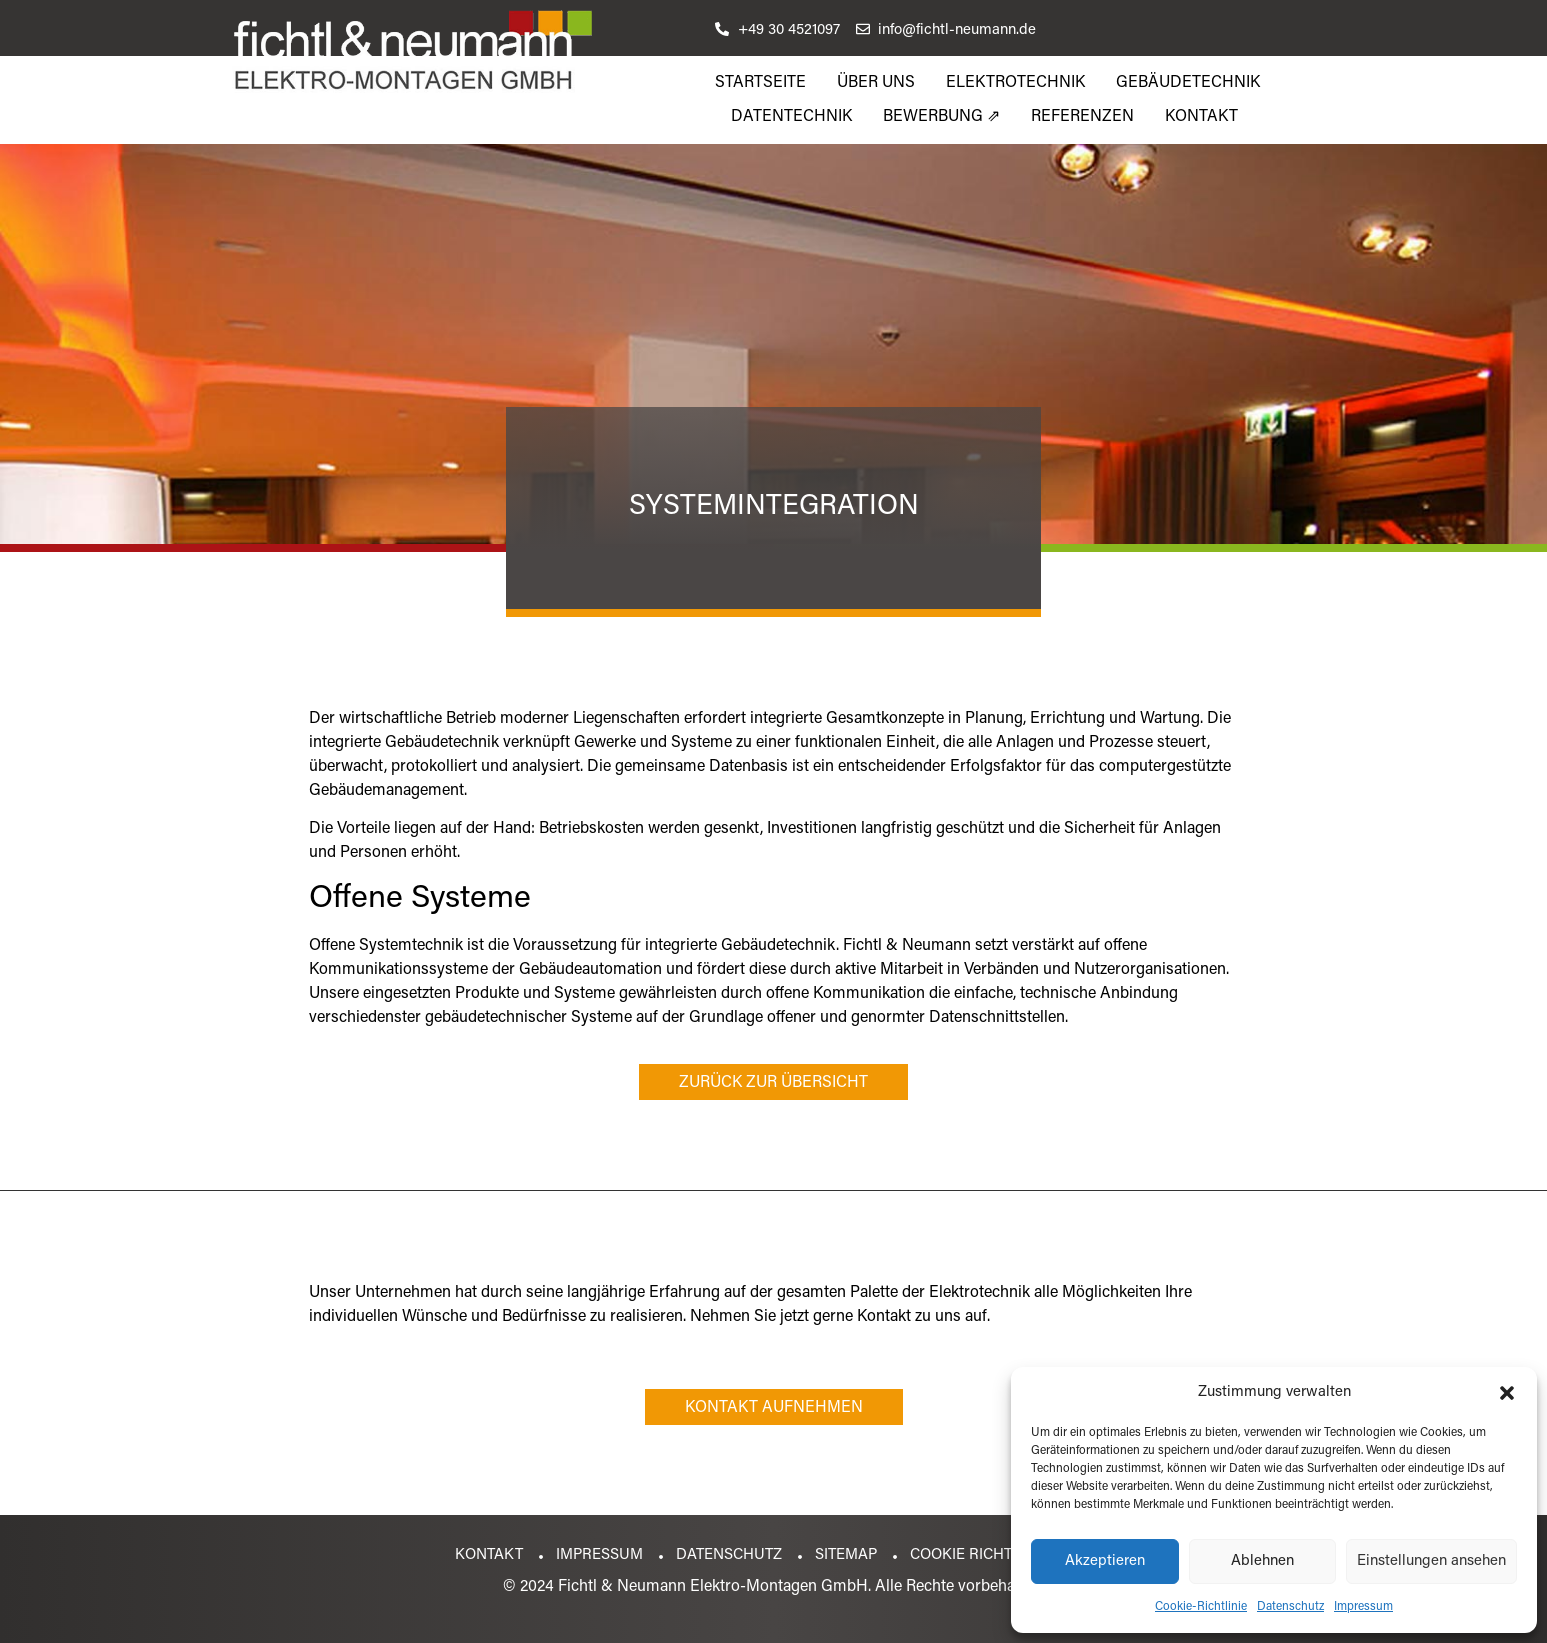 The height and width of the screenshot is (1643, 1547). I want to click on Datenschutz, so click(1290, 1607).